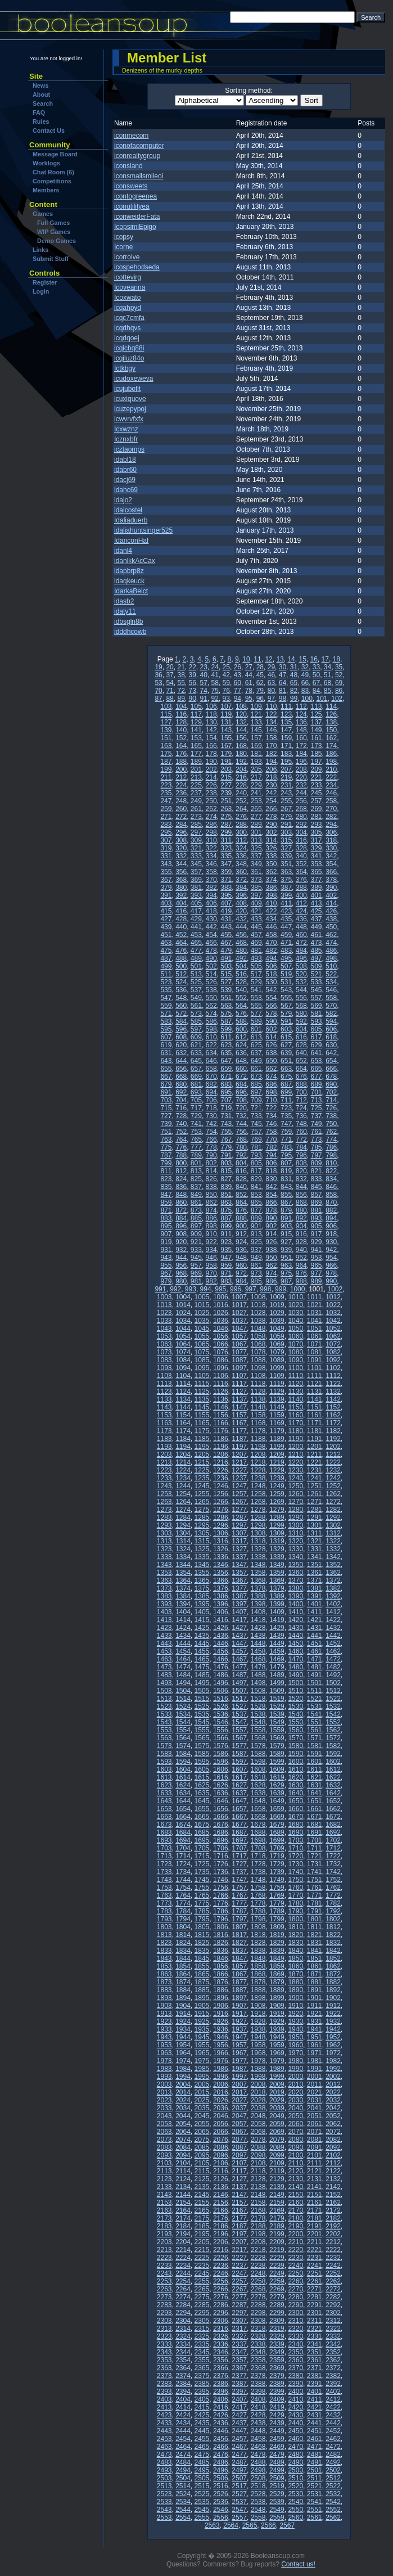 Image resolution: width=393 pixels, height=2576 pixels. I want to click on 1383, so click(164, 1596).